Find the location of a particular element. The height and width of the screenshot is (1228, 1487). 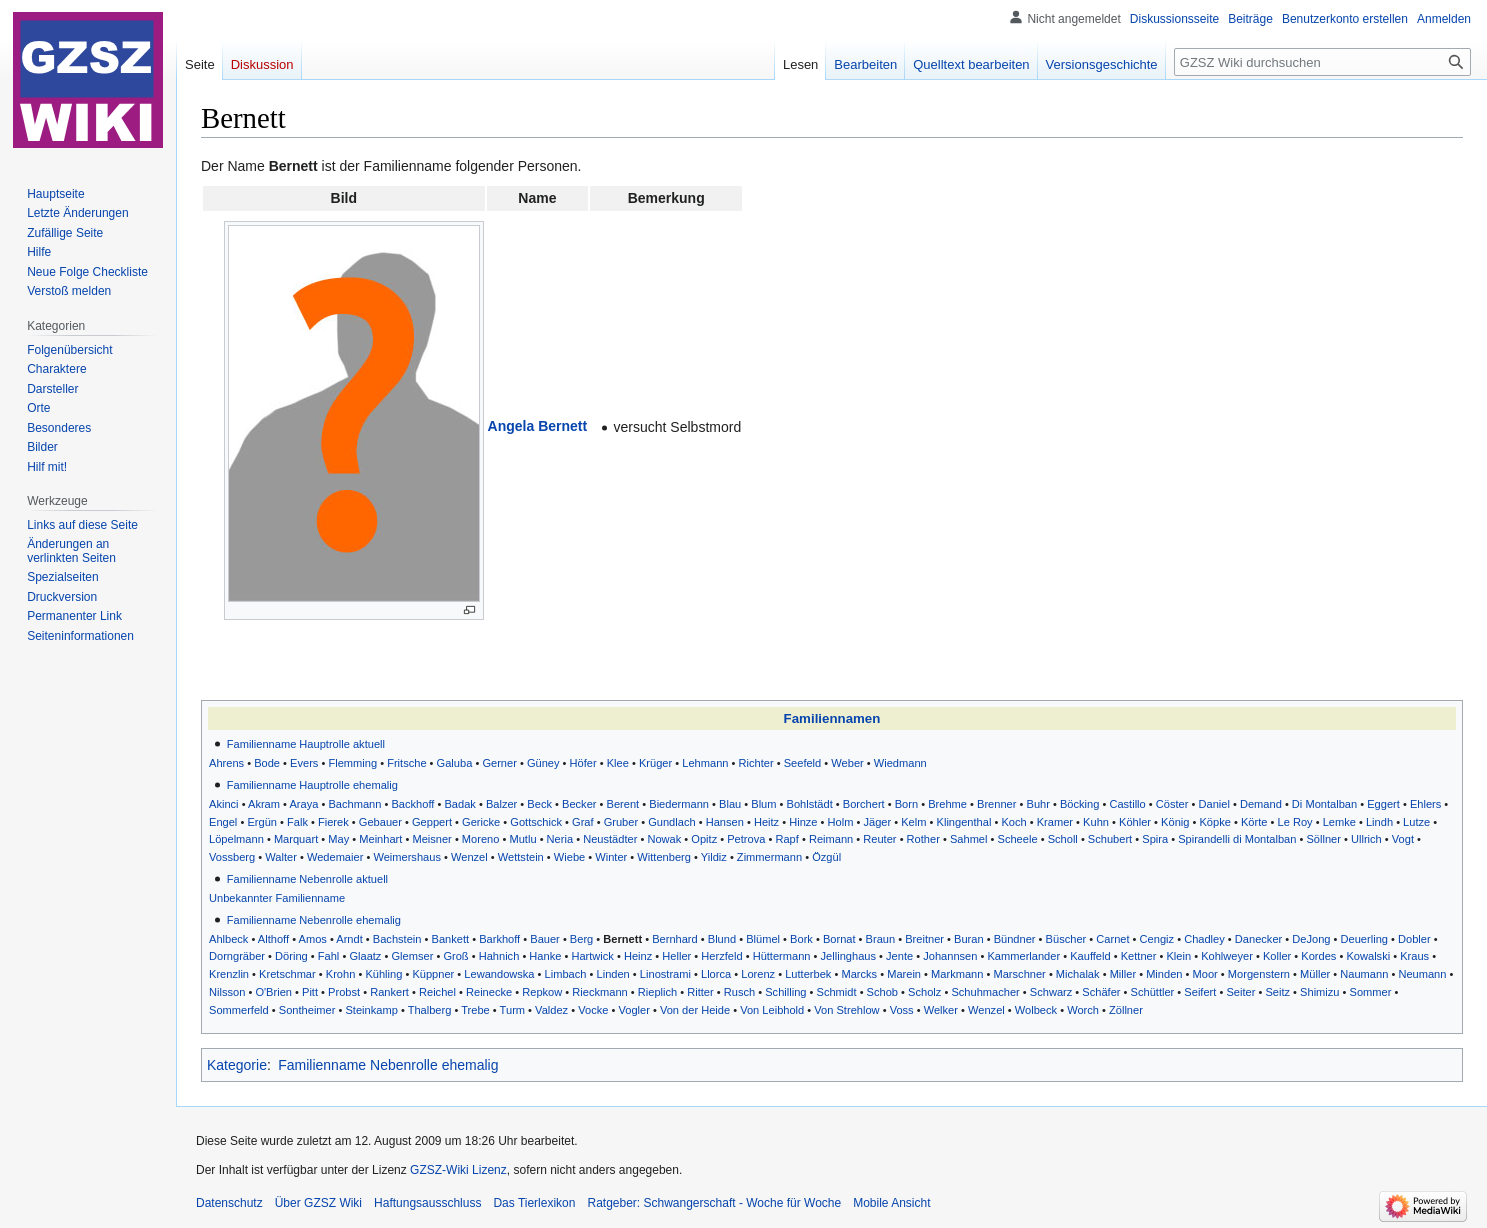

Brehme is located at coordinates (947, 804).